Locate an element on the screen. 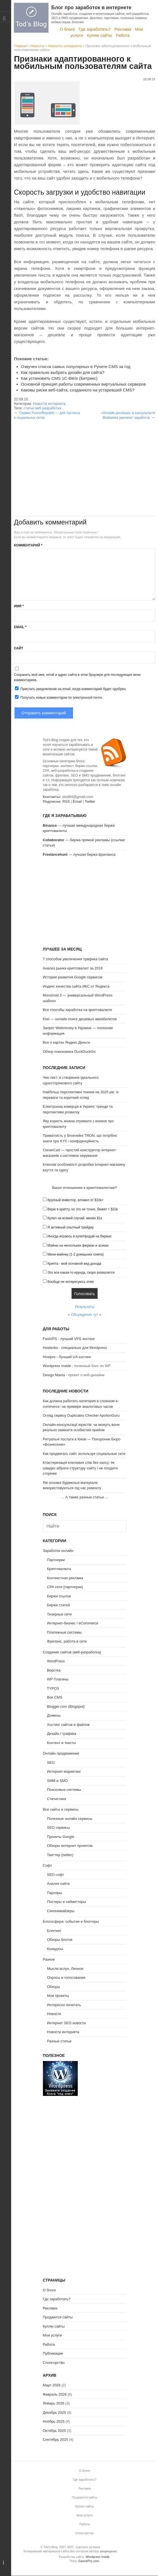 The width and height of the screenshot is (158, 2576). Проекты Google is located at coordinates (60, 1837).